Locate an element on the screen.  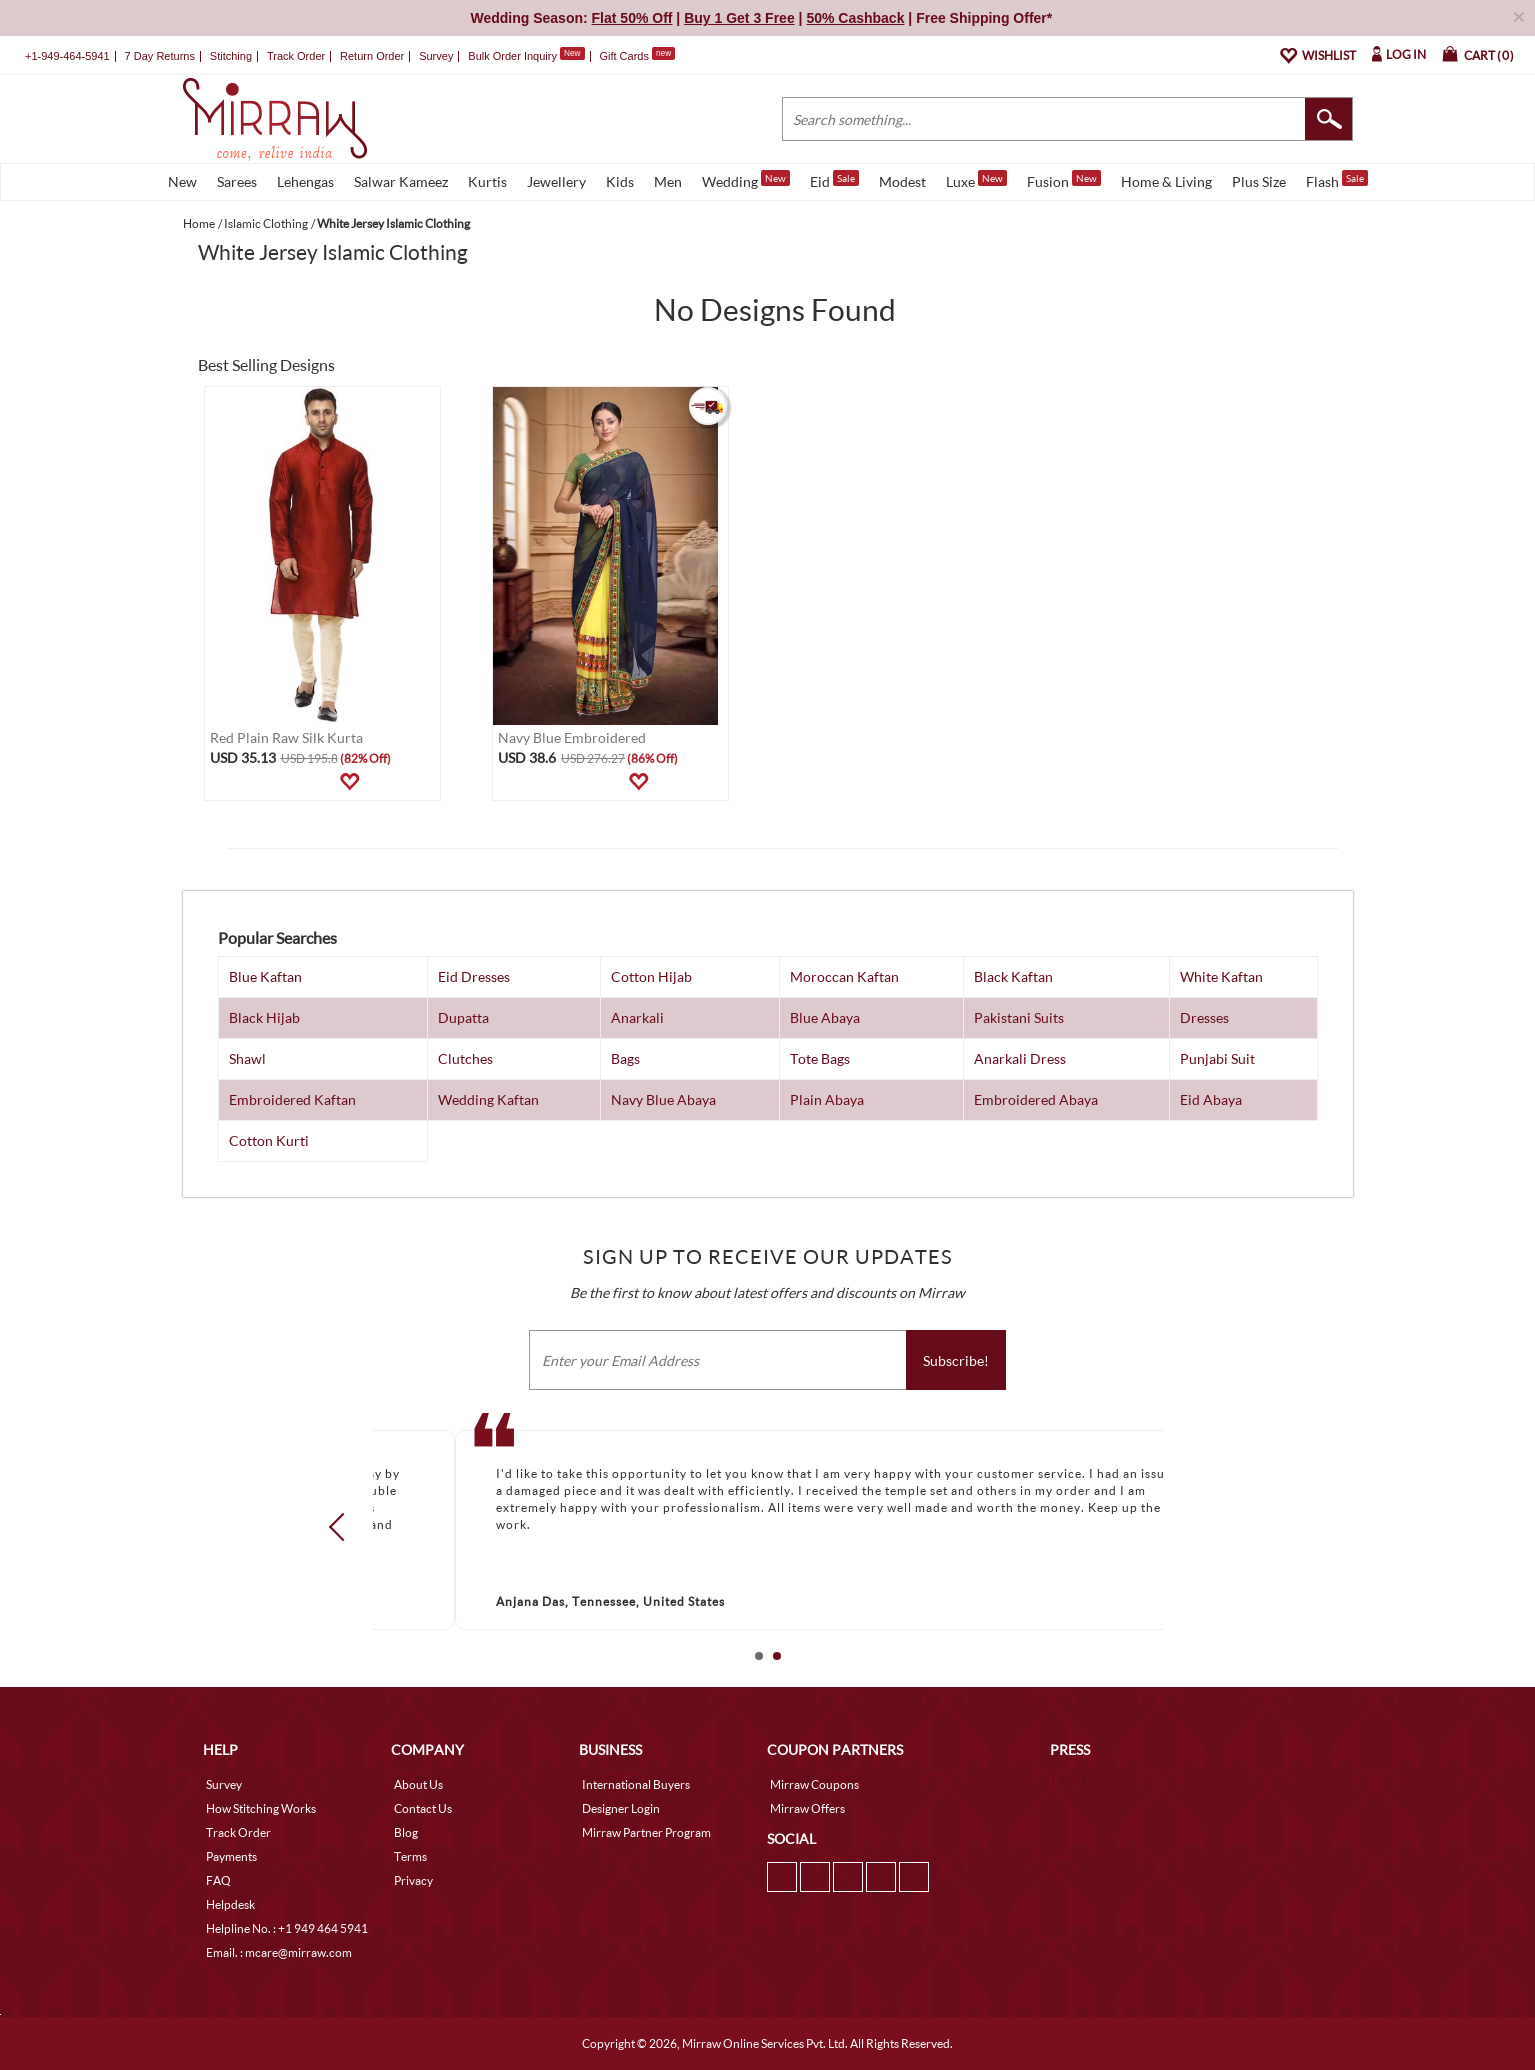
International Buyers is located at coordinates (636, 1784).